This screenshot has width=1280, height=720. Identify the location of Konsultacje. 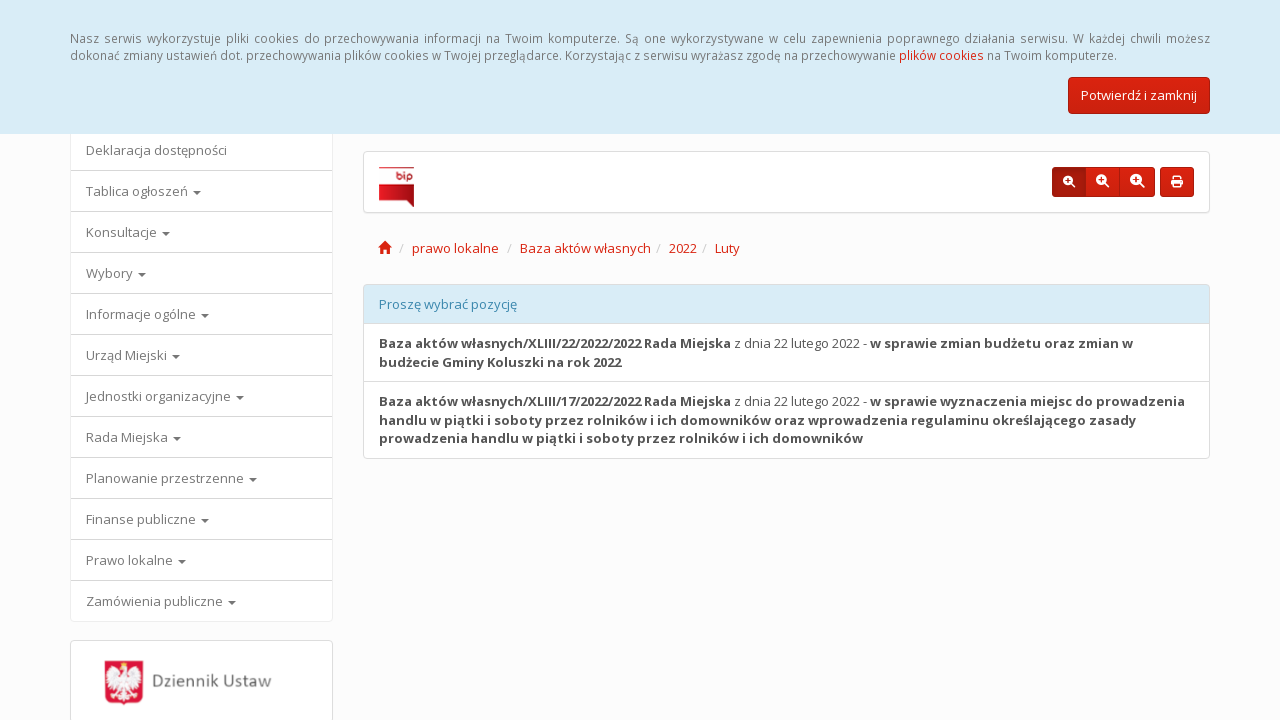
(128, 232).